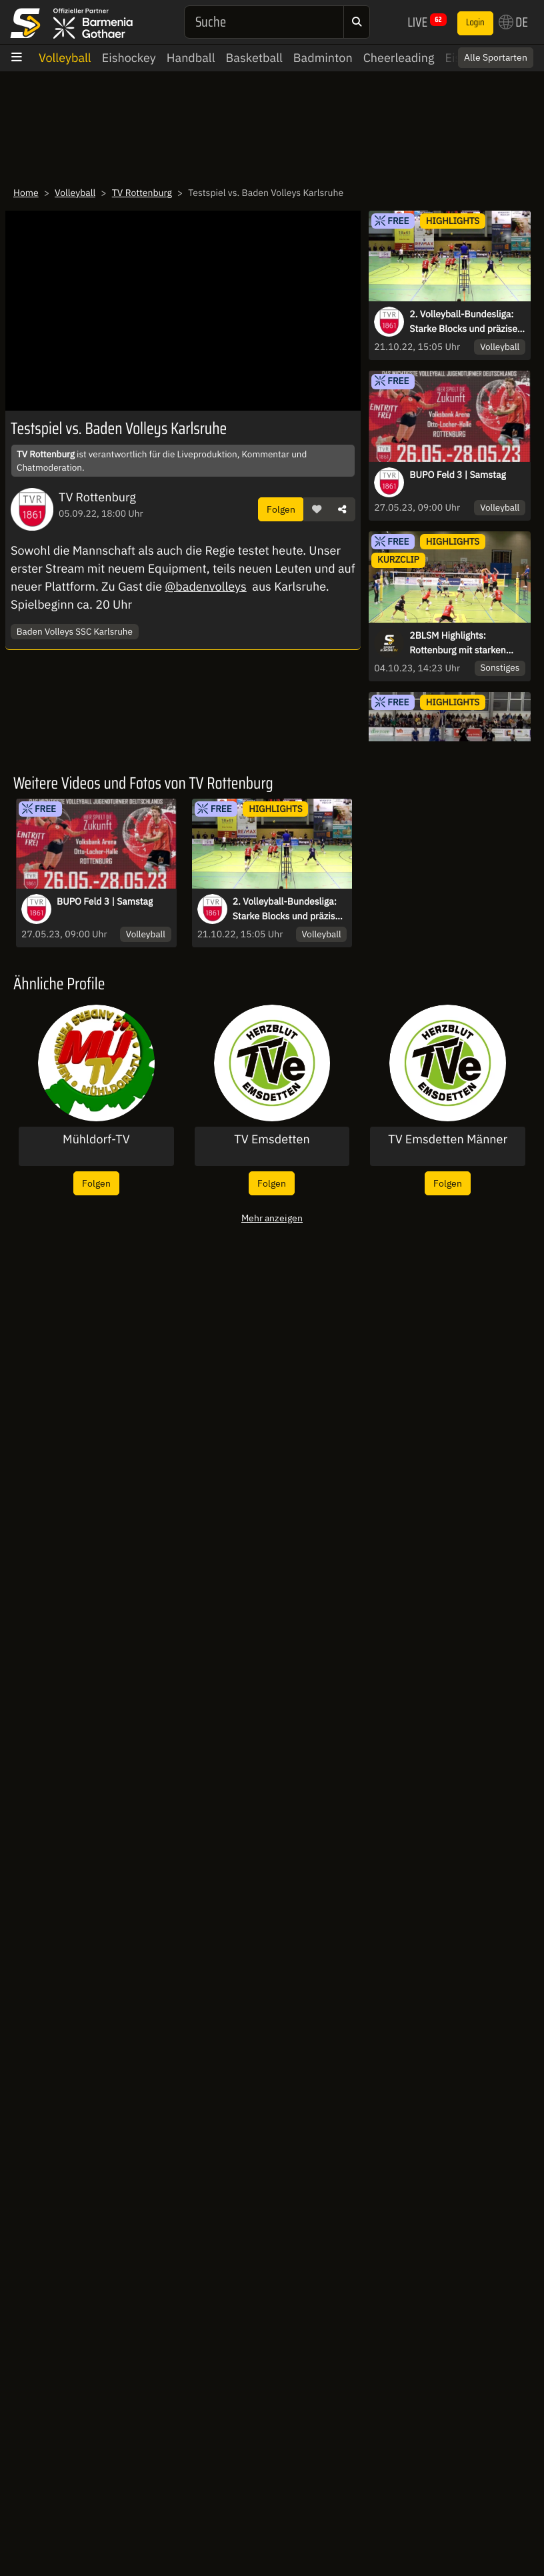 Image resolution: width=544 pixels, height=2576 pixels. Describe the element at coordinates (447, 1139) in the screenshot. I see `TV Emsdetten Männer` at that location.